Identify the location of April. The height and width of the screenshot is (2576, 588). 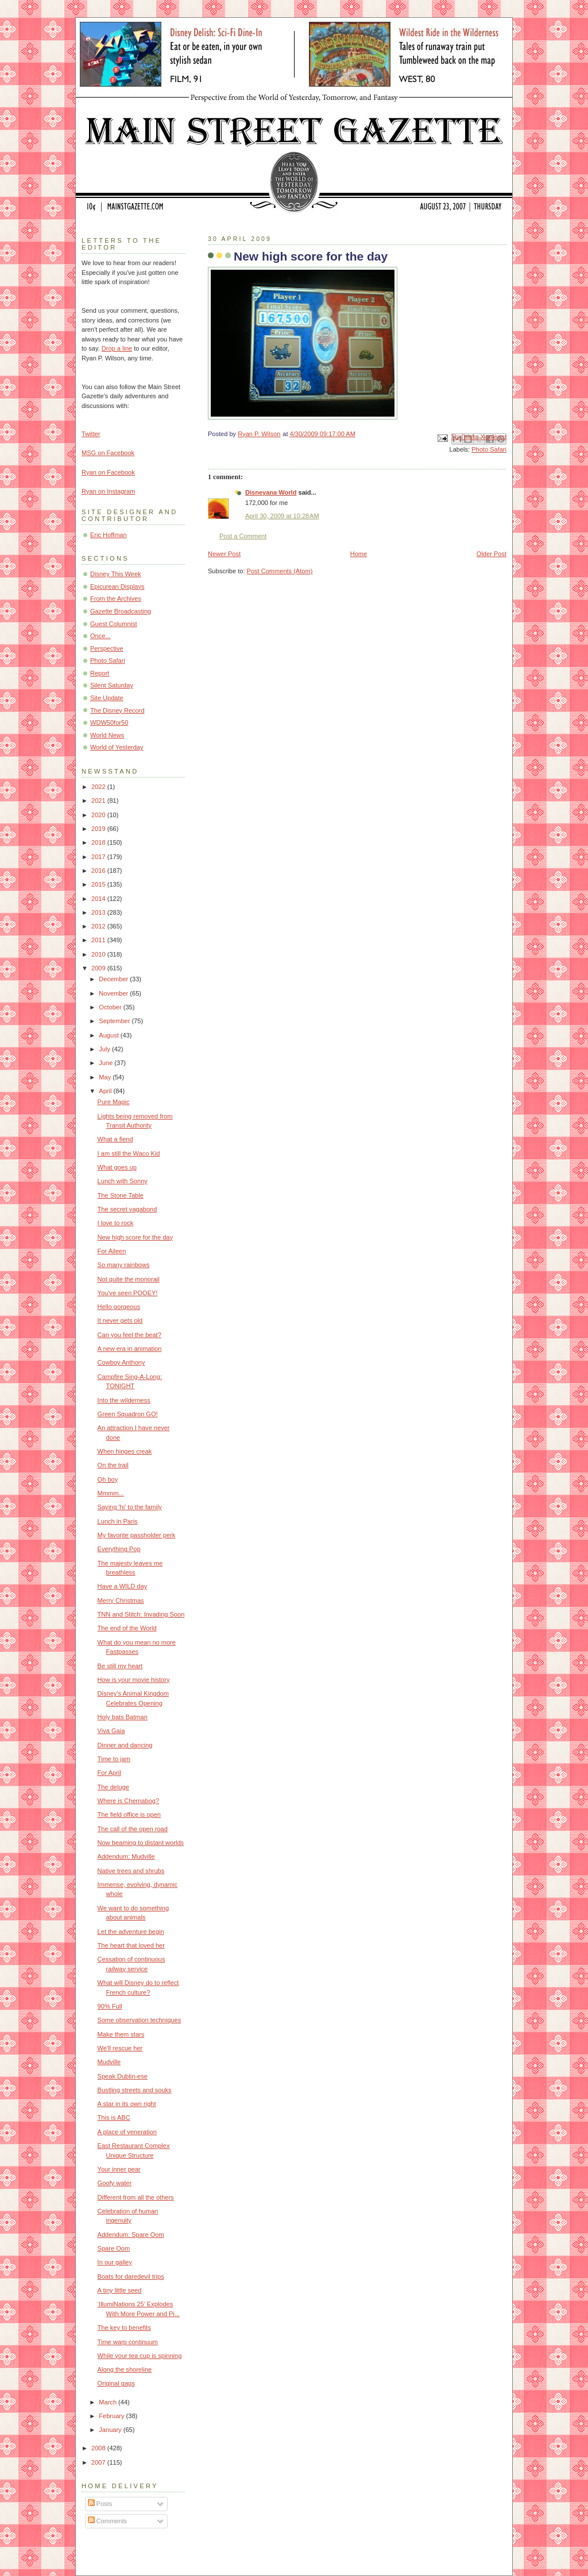
(106, 1090).